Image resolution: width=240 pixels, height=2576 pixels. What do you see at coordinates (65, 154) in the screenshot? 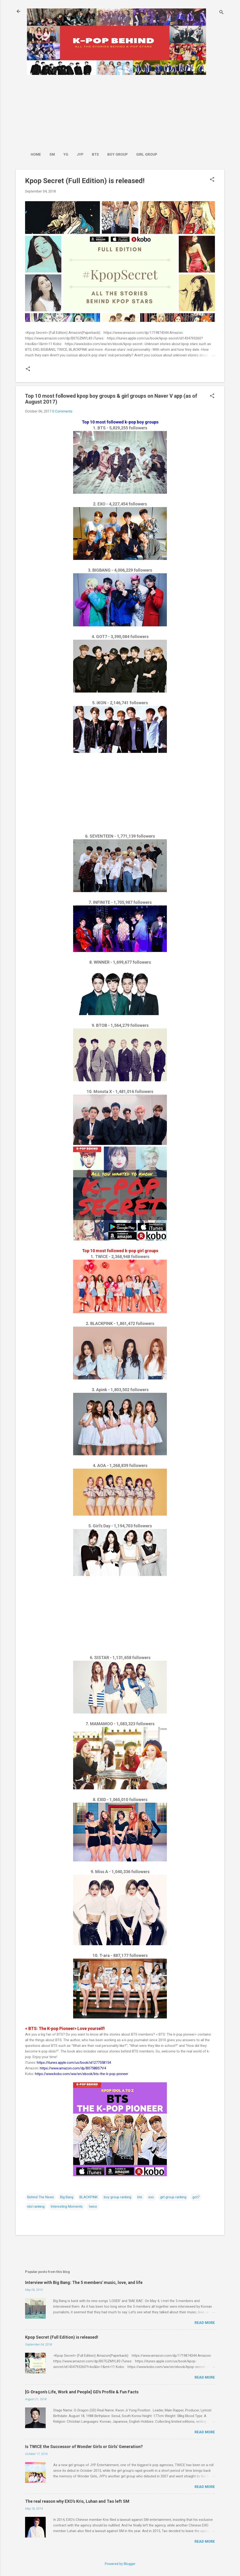
I see `YG` at bounding box center [65, 154].